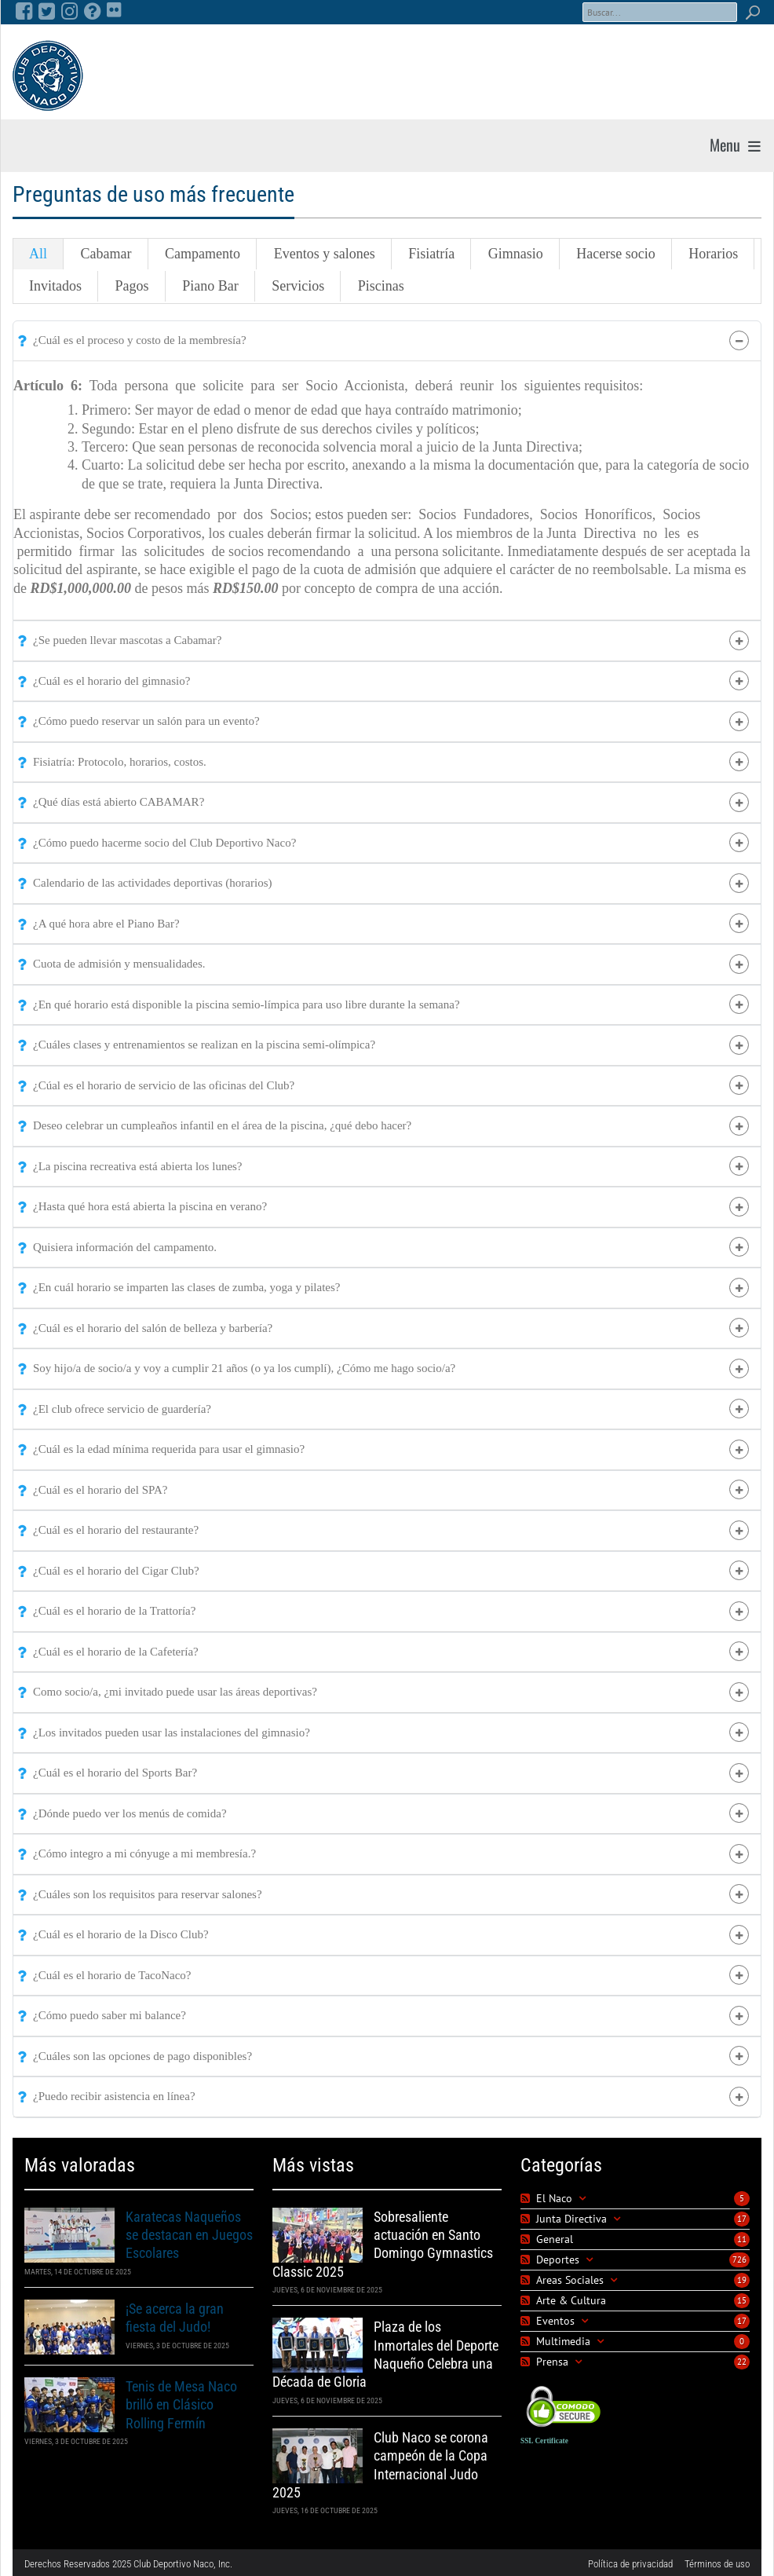  Describe the element at coordinates (742, 2276) in the screenshot. I see `19` at that location.